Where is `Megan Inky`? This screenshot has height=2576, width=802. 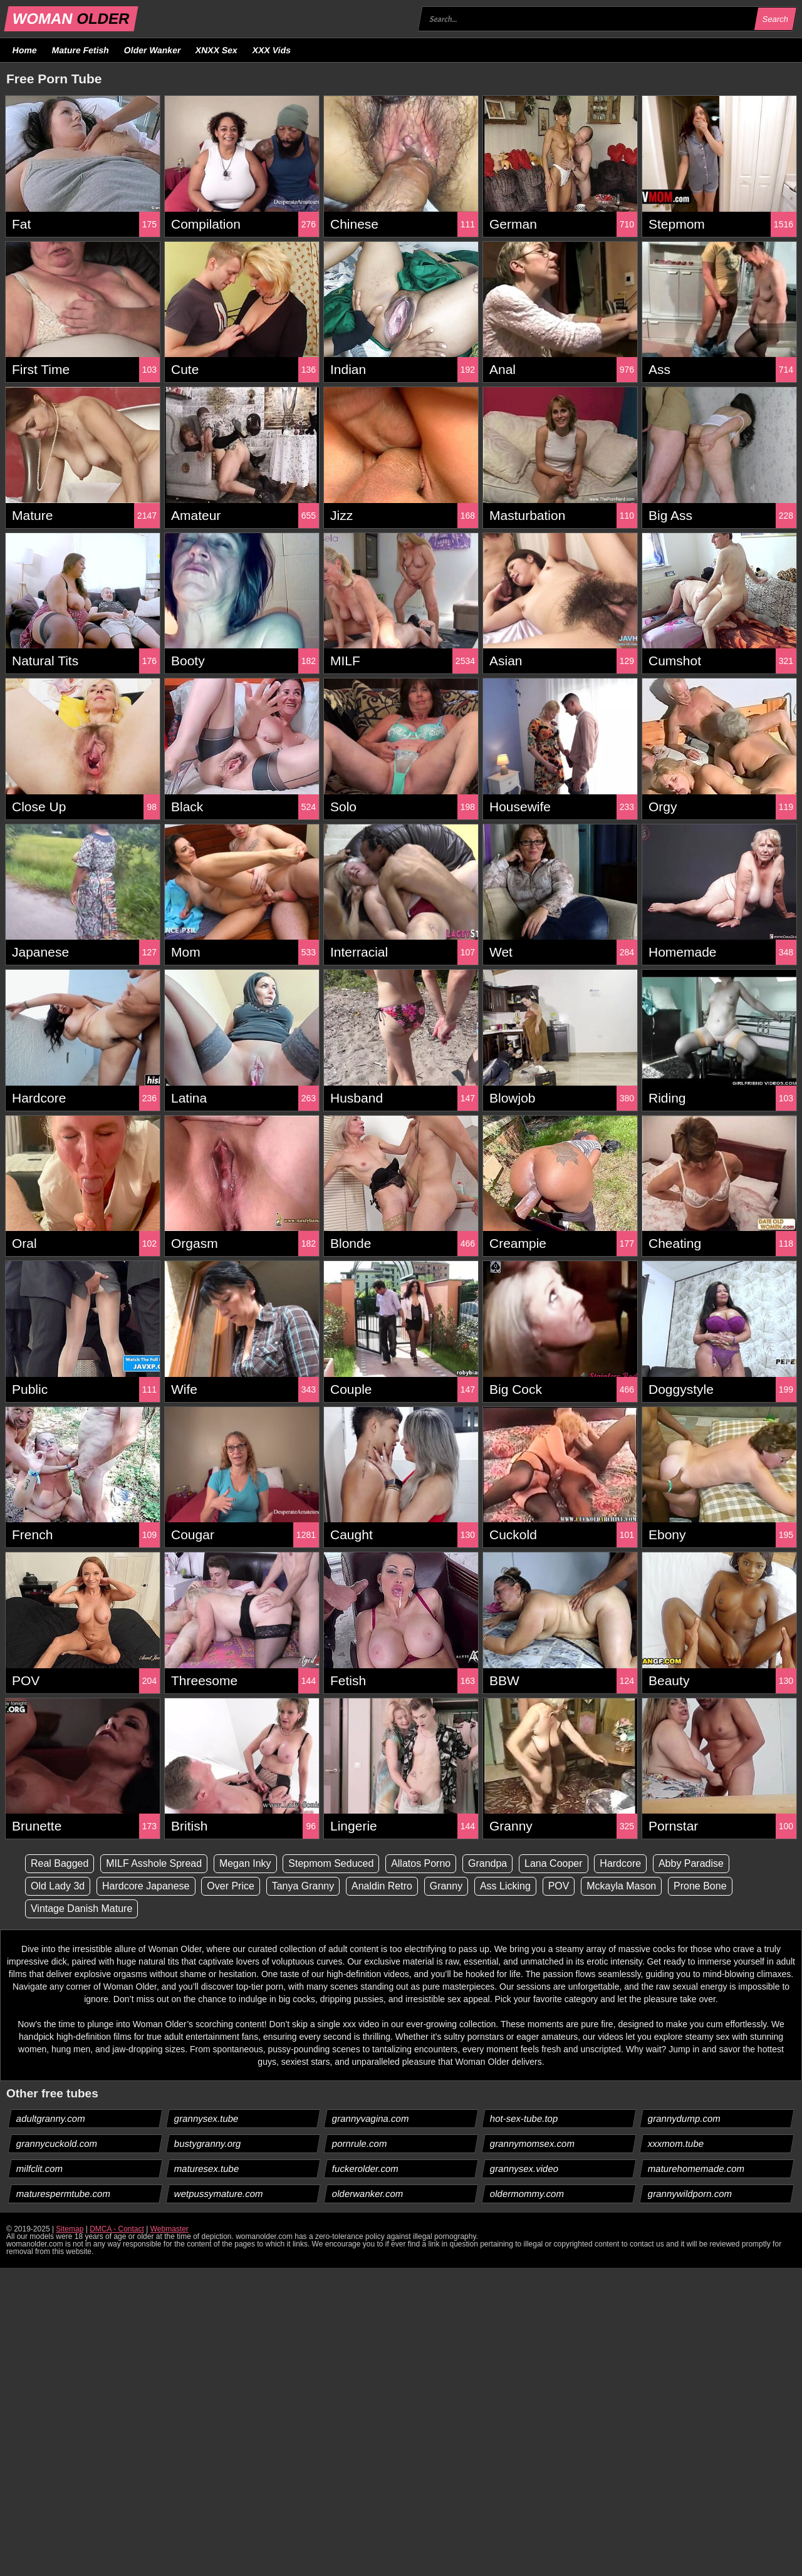
Megan Inky is located at coordinates (245, 1863).